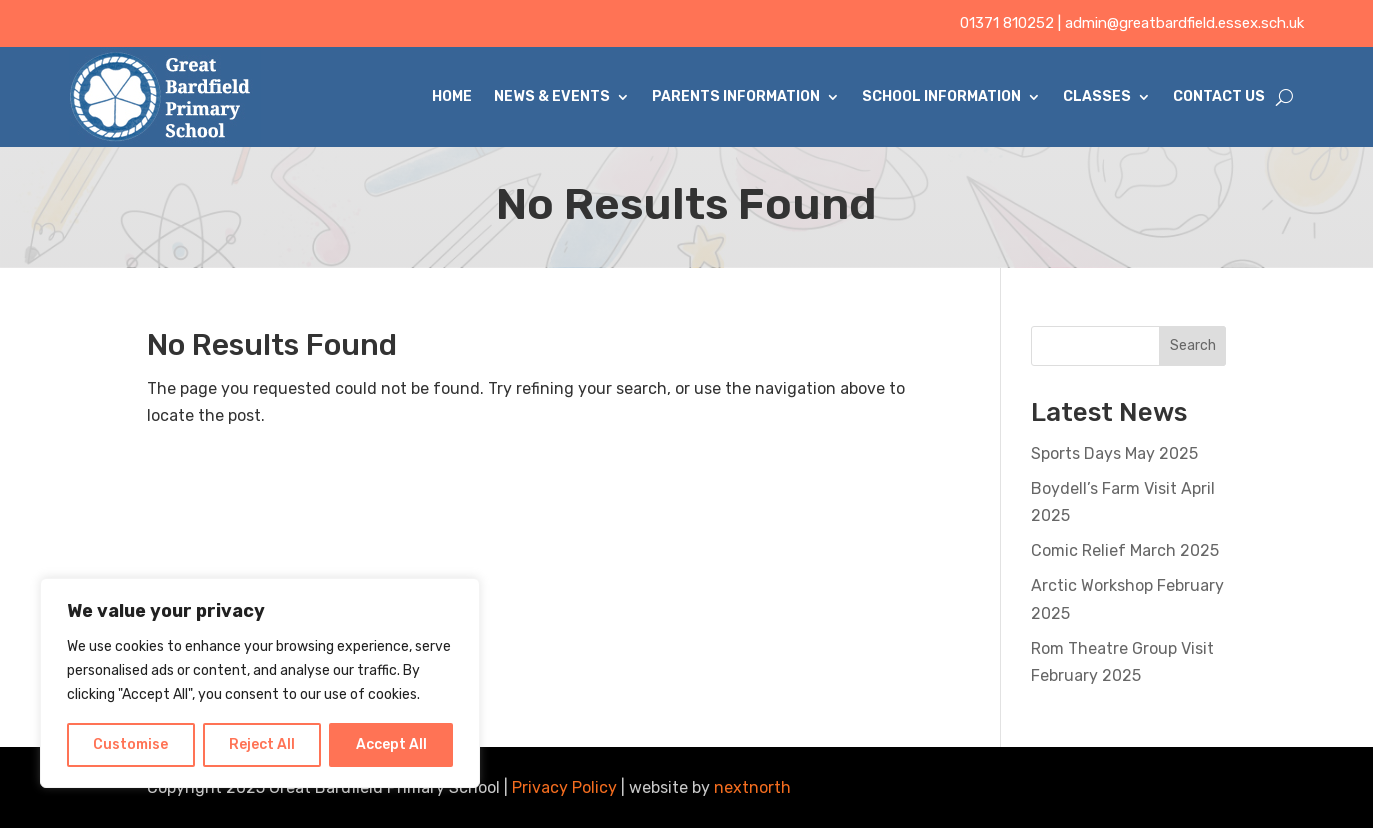  What do you see at coordinates (1125, 550) in the screenshot?
I see `Comic Relief March 2025` at bounding box center [1125, 550].